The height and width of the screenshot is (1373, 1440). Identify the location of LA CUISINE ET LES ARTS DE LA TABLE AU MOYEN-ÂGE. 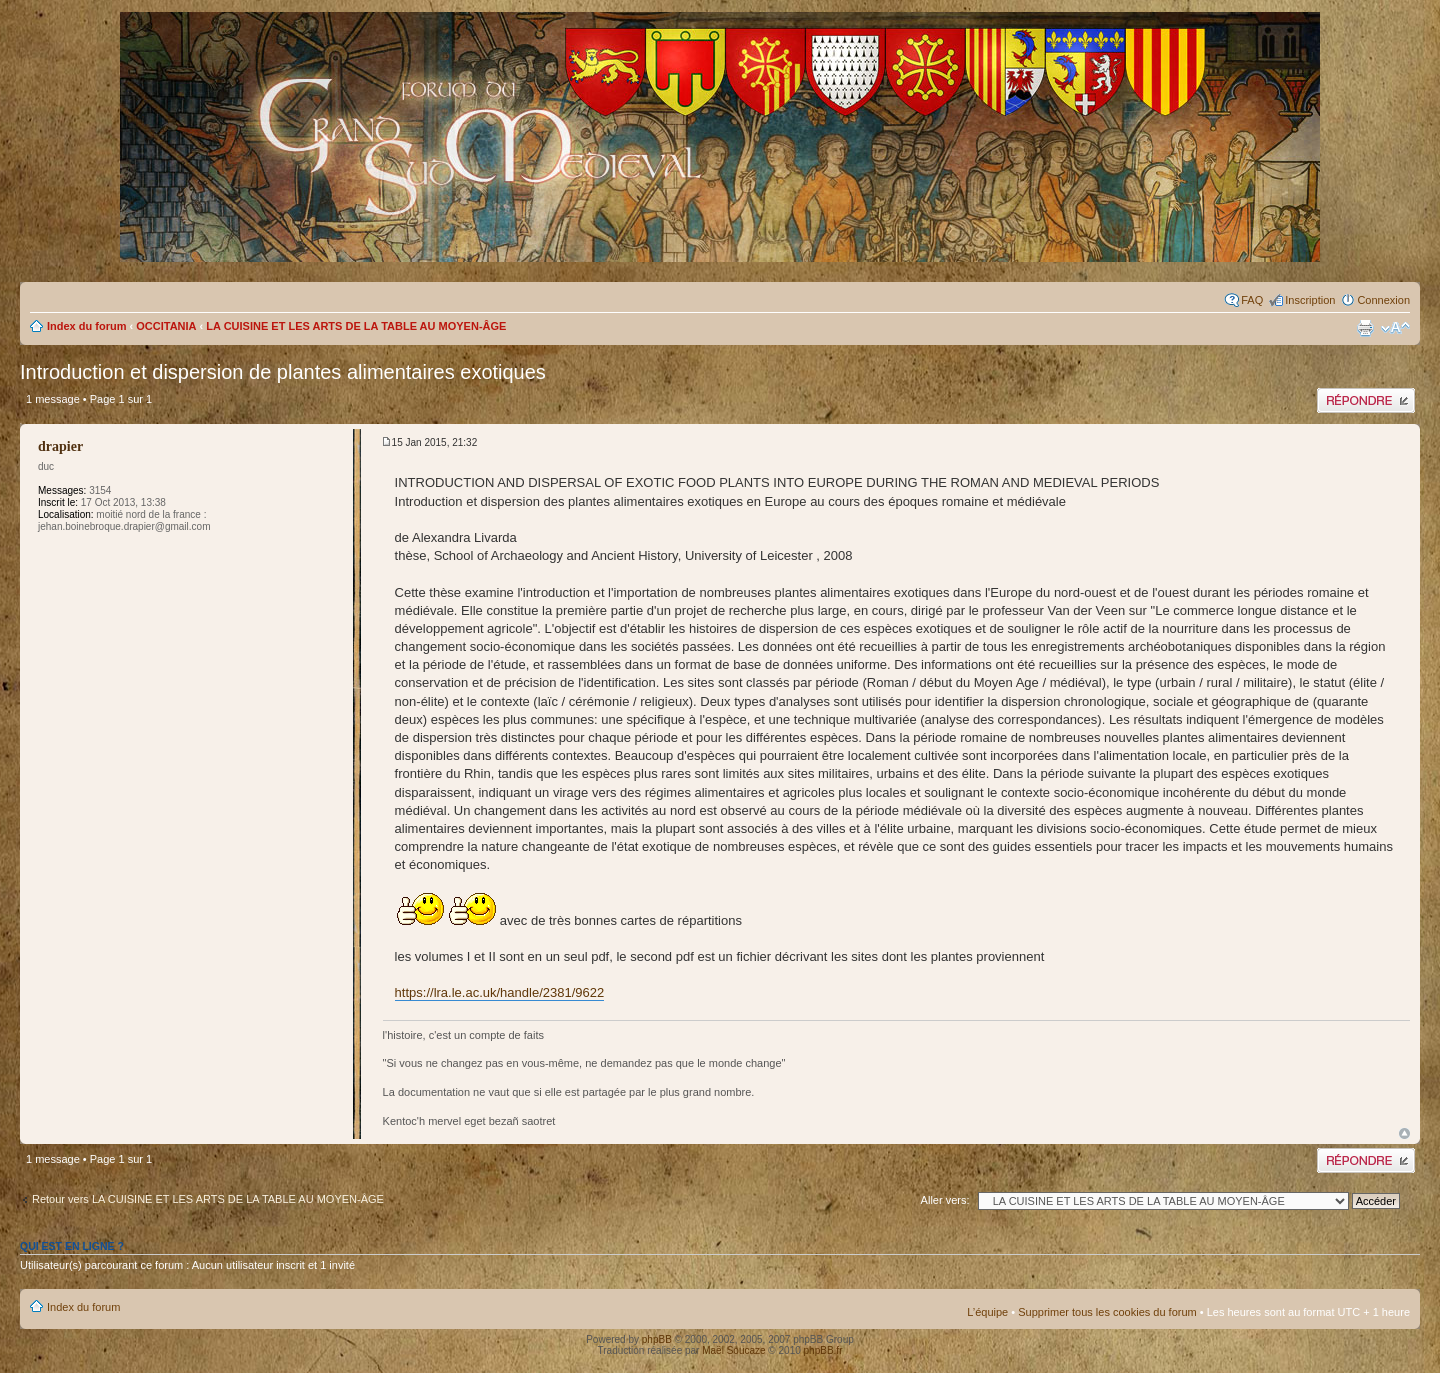
(356, 326).